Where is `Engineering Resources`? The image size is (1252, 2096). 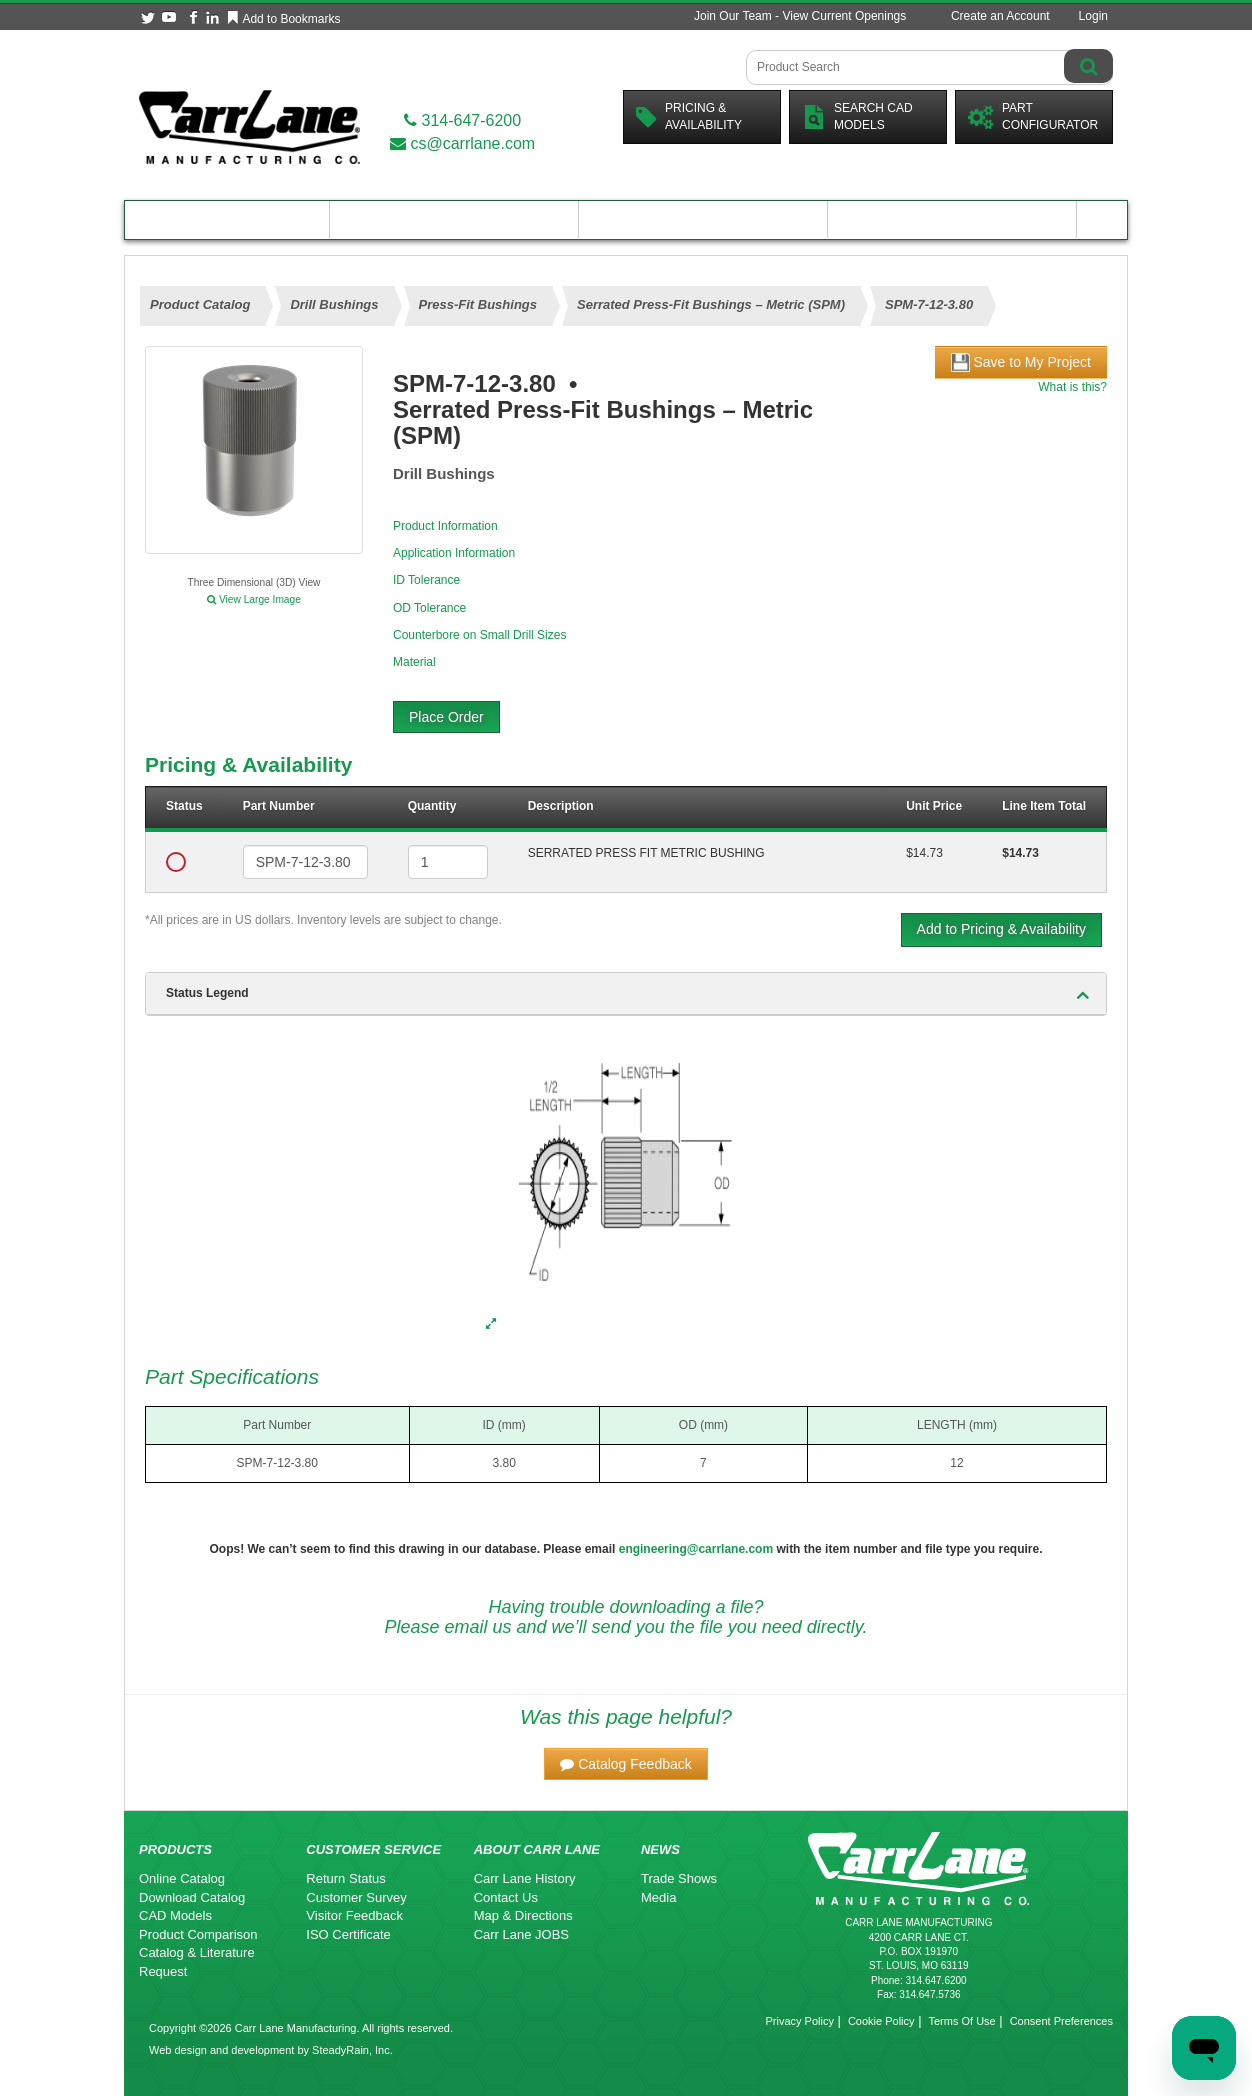
Engineering Resources is located at coordinates (454, 219).